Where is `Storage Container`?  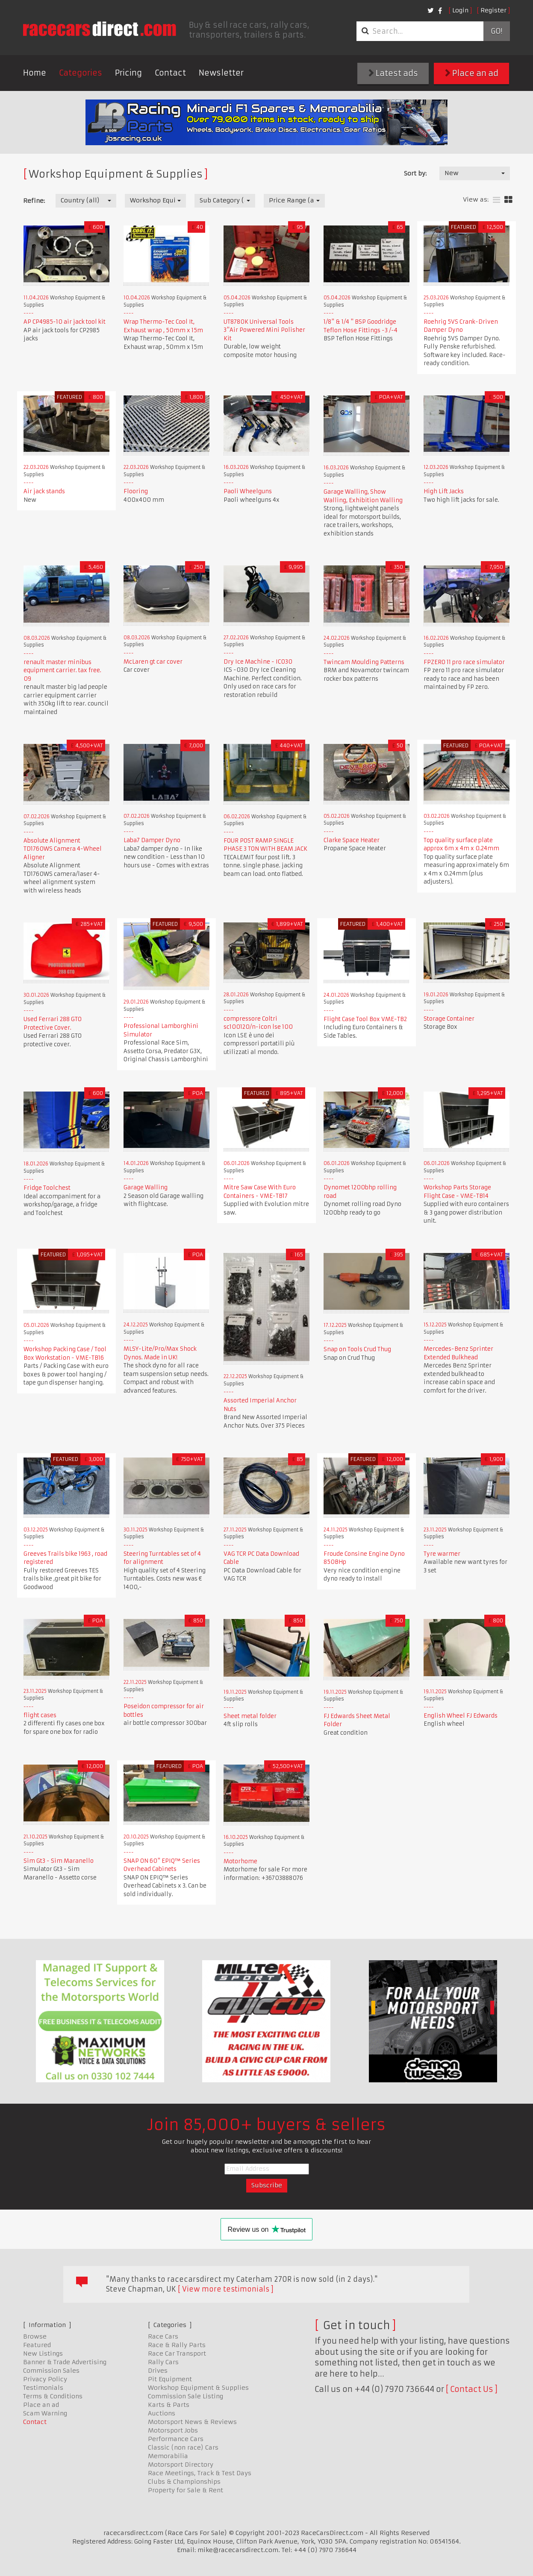 Storage Container is located at coordinates (449, 1018).